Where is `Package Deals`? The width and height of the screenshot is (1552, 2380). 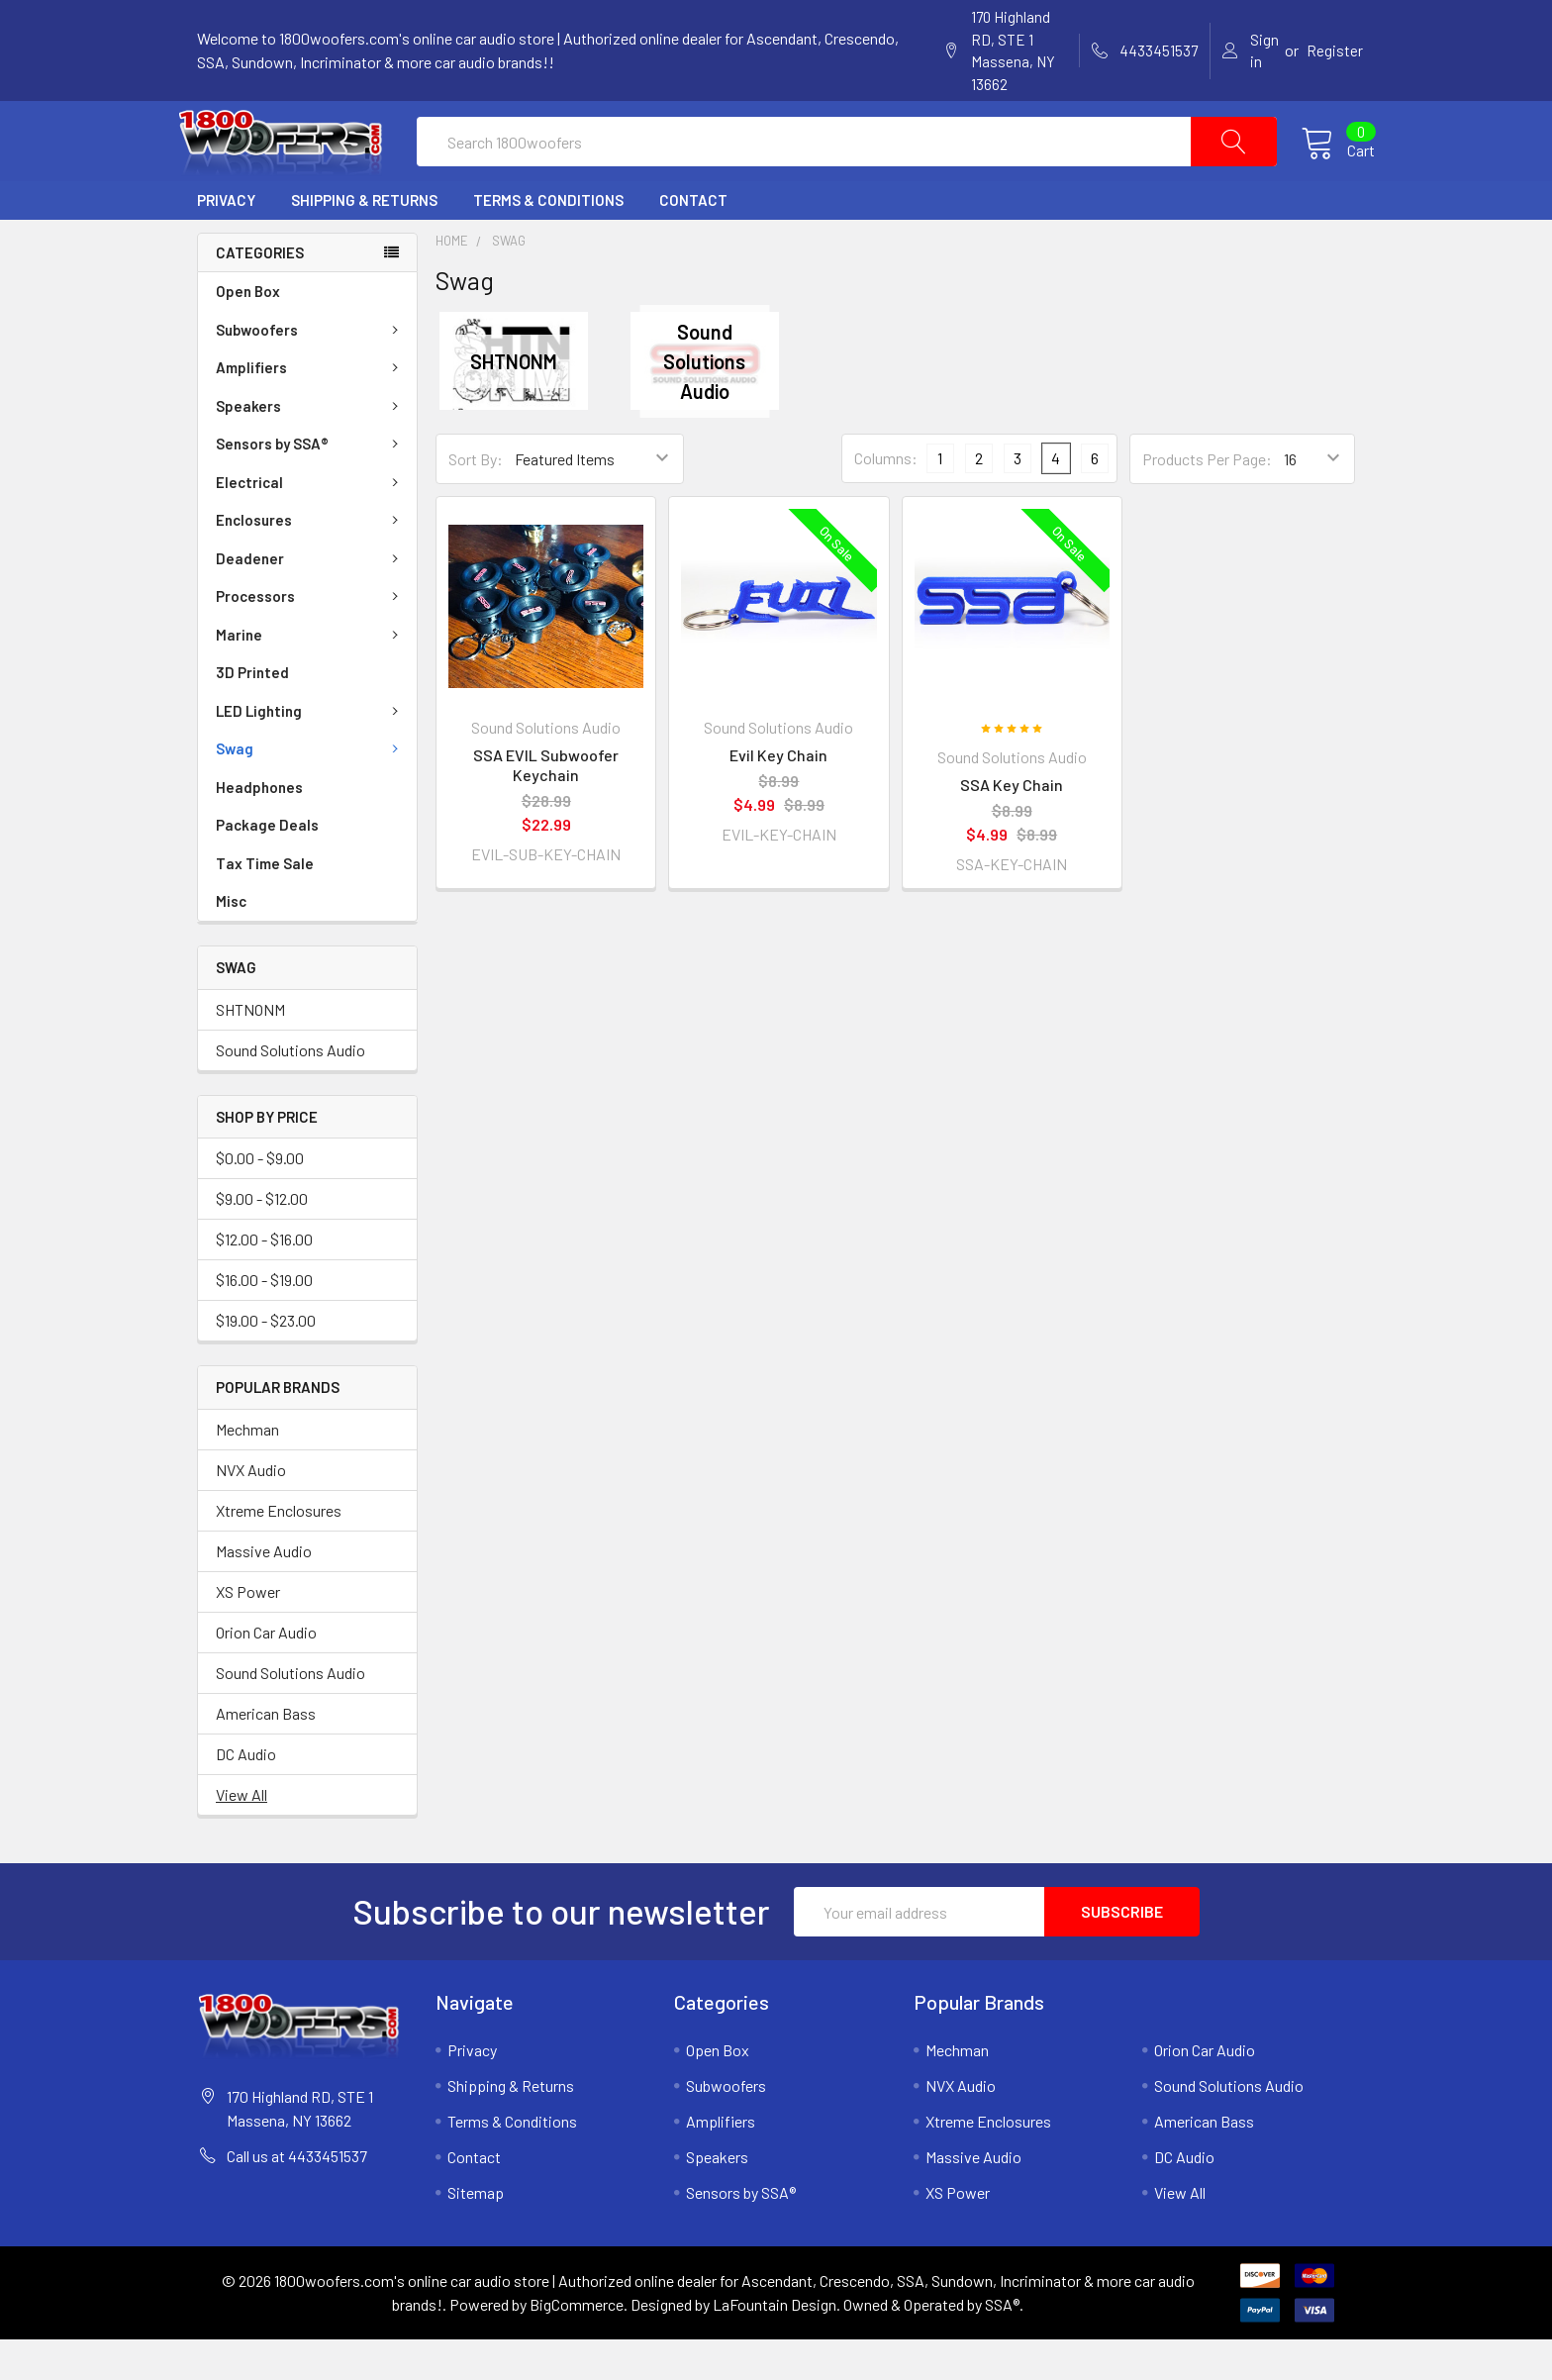 Package Deals is located at coordinates (267, 865).